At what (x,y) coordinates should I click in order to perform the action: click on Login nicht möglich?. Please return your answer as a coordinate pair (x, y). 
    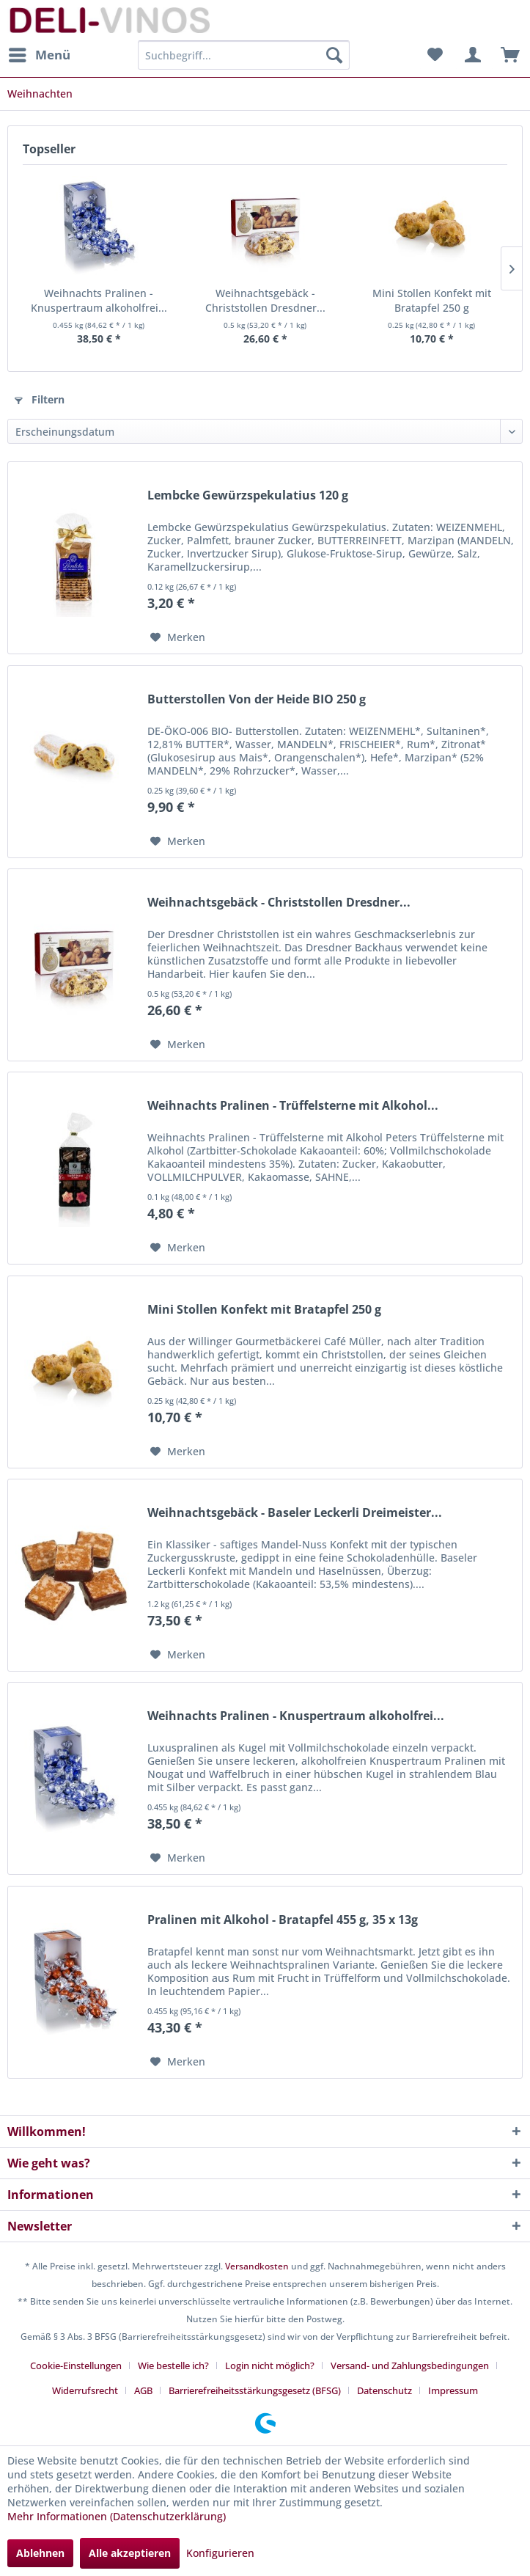
    Looking at the image, I should click on (269, 2365).